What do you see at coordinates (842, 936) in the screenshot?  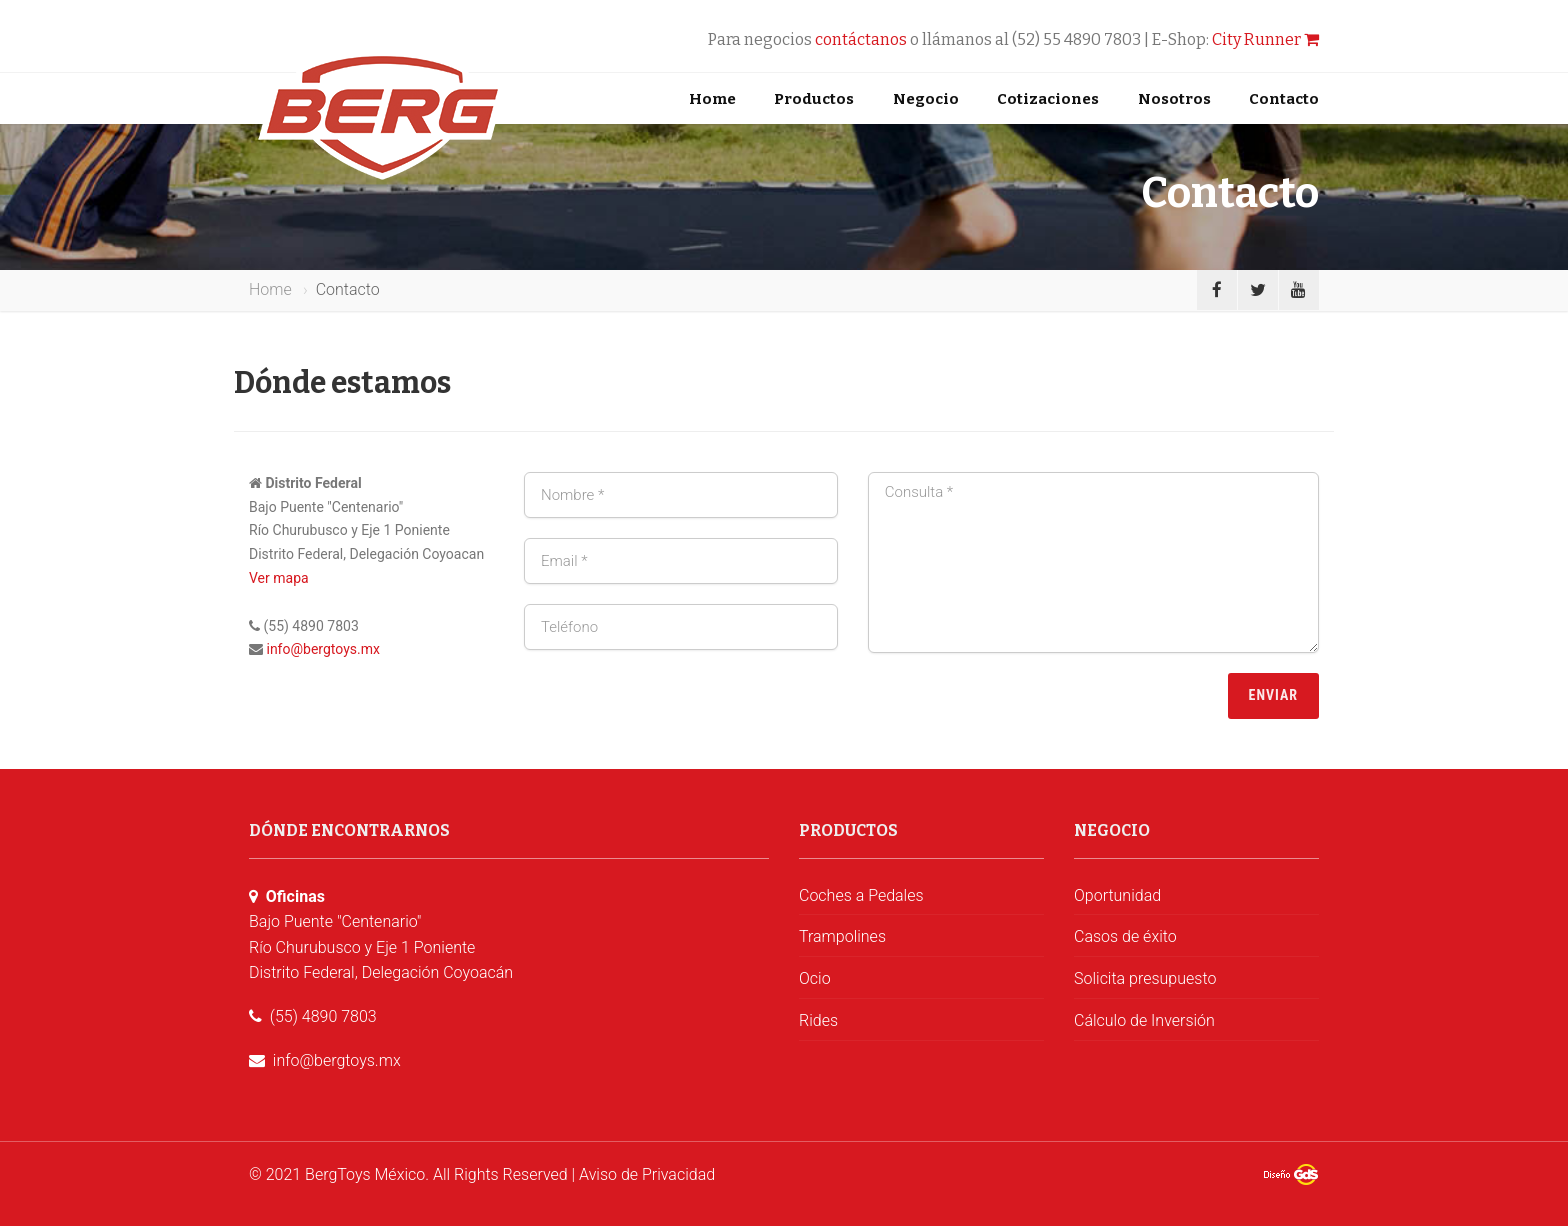 I see `Trampolines` at bounding box center [842, 936].